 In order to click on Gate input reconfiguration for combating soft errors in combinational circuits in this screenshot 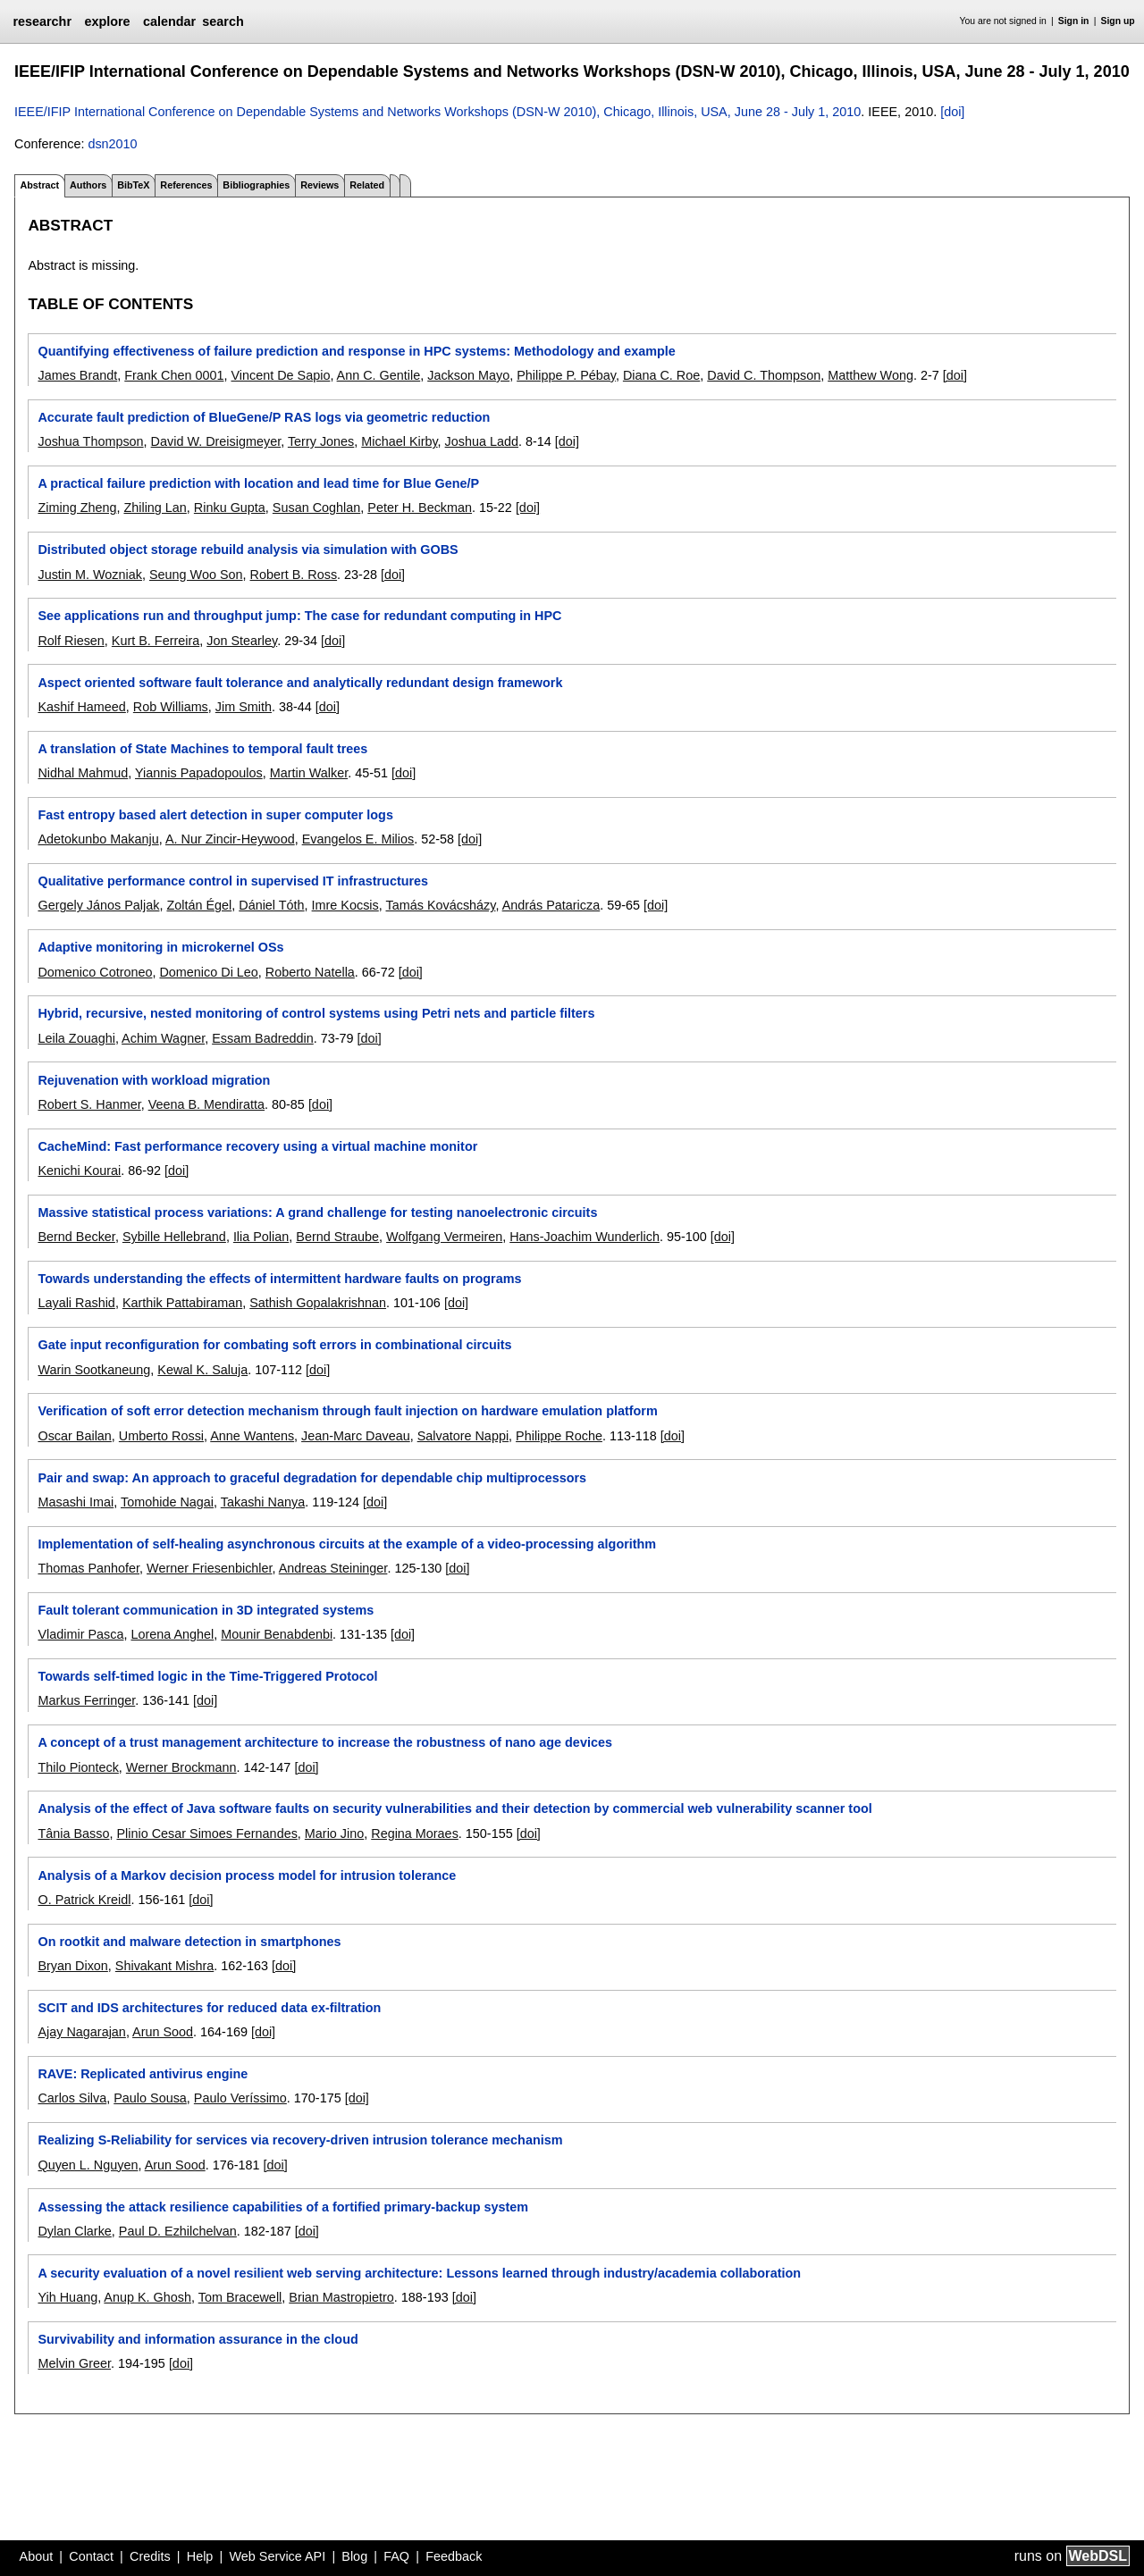, I will do `click(274, 1345)`.